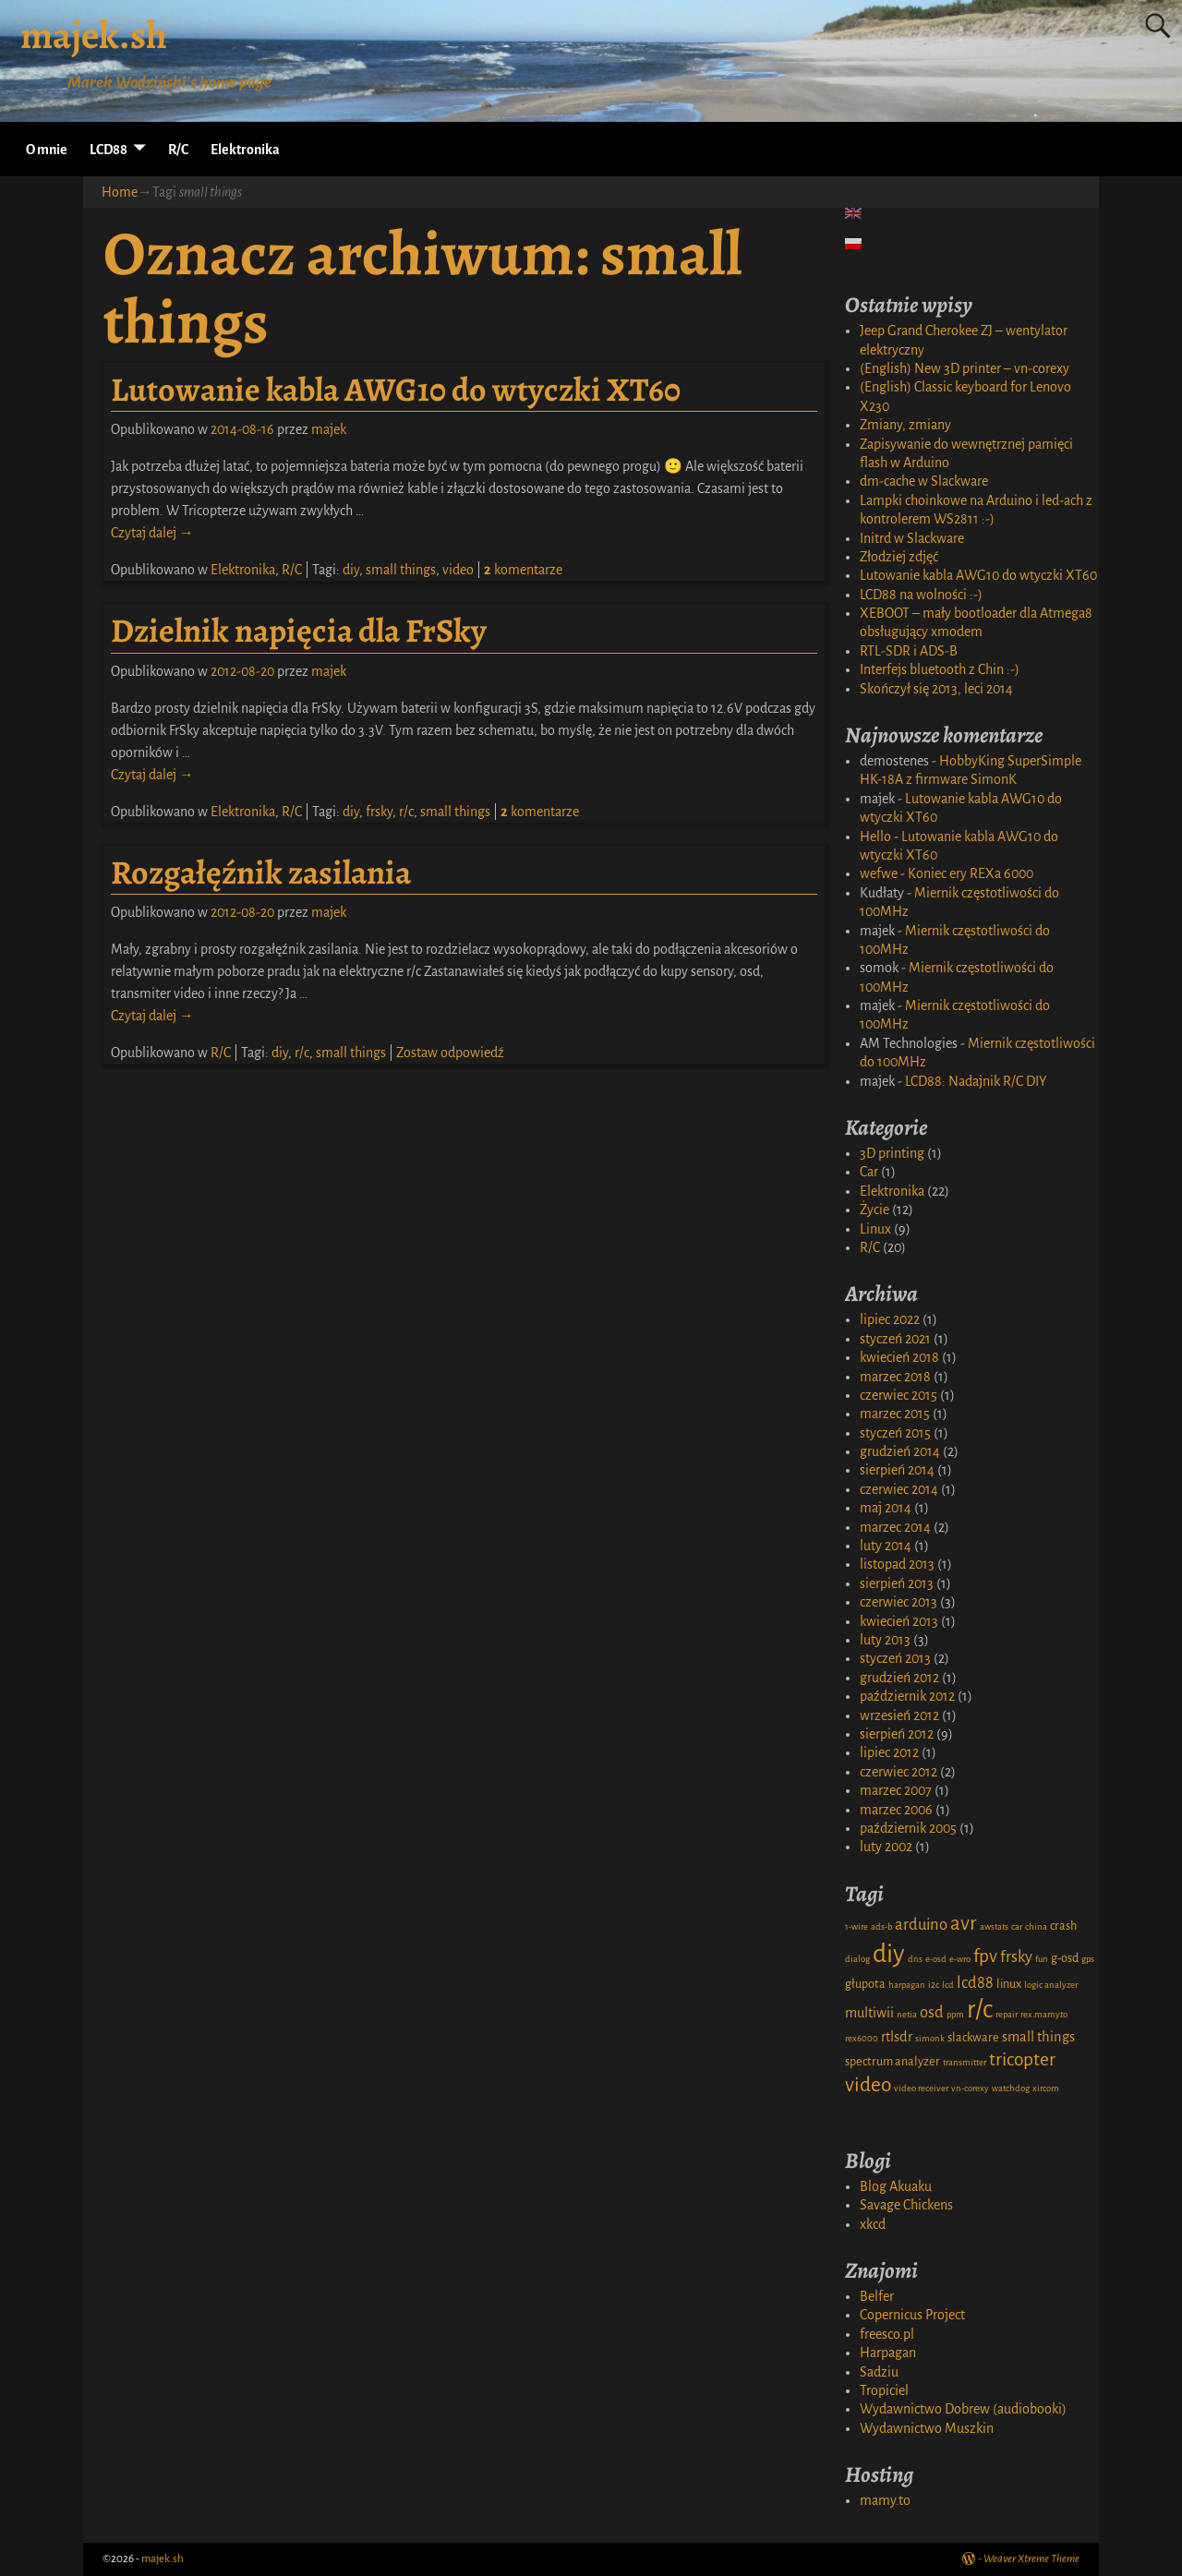 Image resolution: width=1182 pixels, height=2576 pixels. What do you see at coordinates (915, 1959) in the screenshot?
I see `dns [dns (1 element)]` at bounding box center [915, 1959].